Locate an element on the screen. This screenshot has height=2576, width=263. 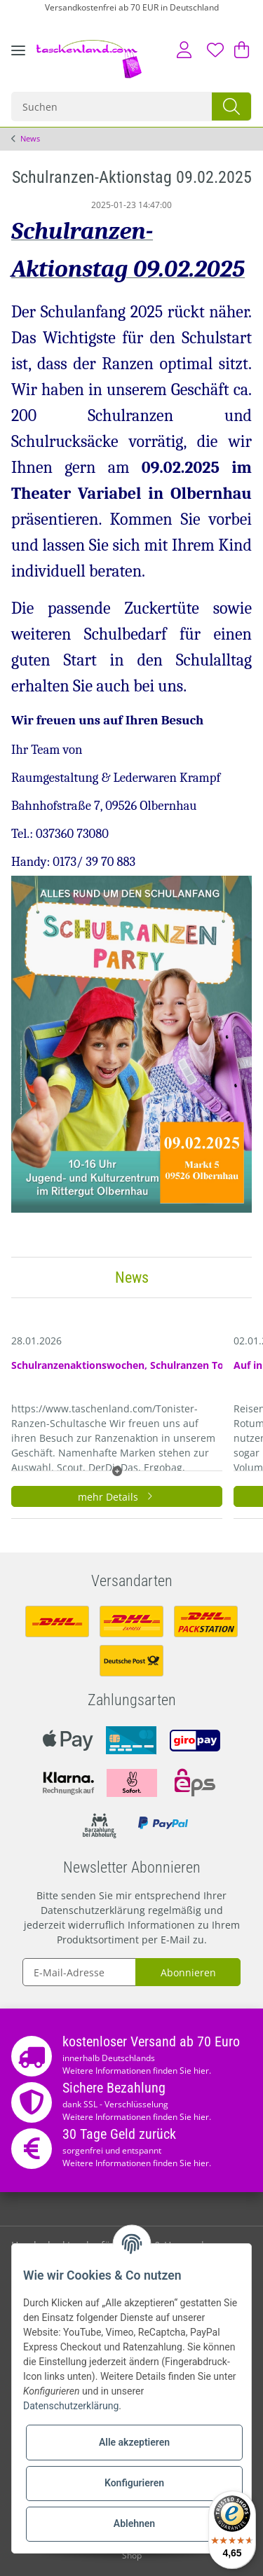
Alle akzeptieren is located at coordinates (134, 2442).